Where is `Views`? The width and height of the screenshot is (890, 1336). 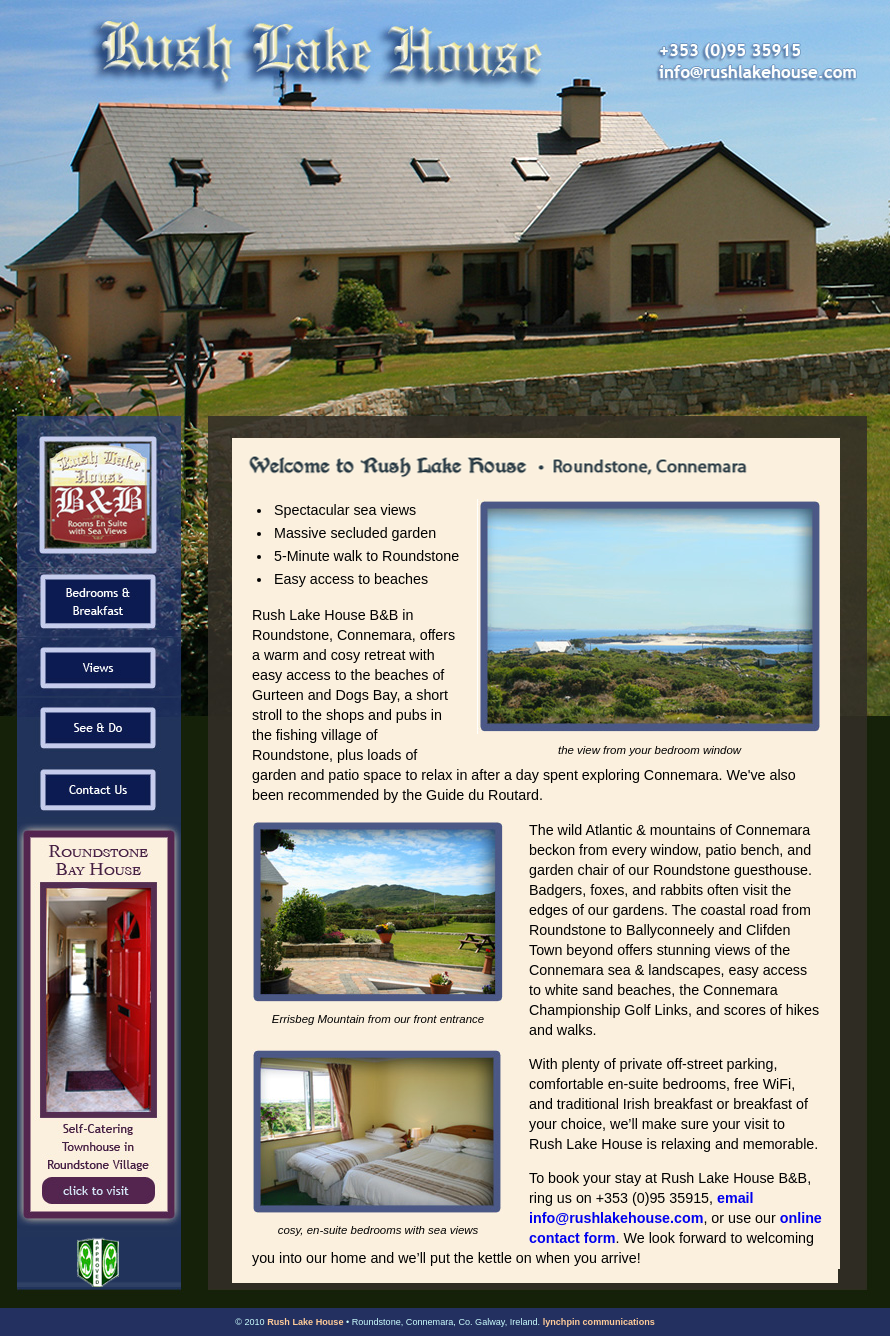 Views is located at coordinates (99, 667).